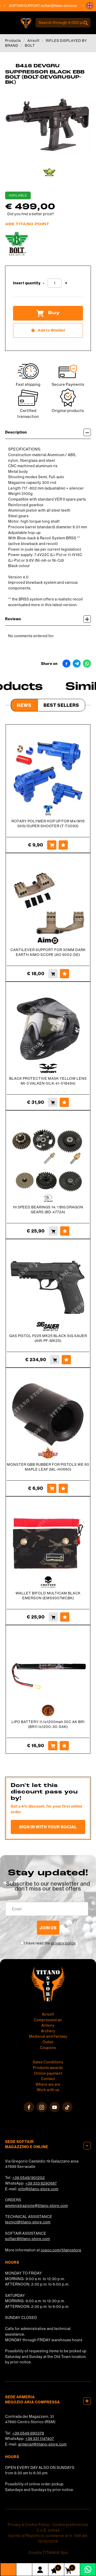 The height and width of the screenshot is (2576, 96). What do you see at coordinates (54, 1359) in the screenshot?
I see `[Buy GAS PISTOL P225 MK25 BLACK SIG SAUER (AIR-PF-MK25)]` at bounding box center [54, 1359].